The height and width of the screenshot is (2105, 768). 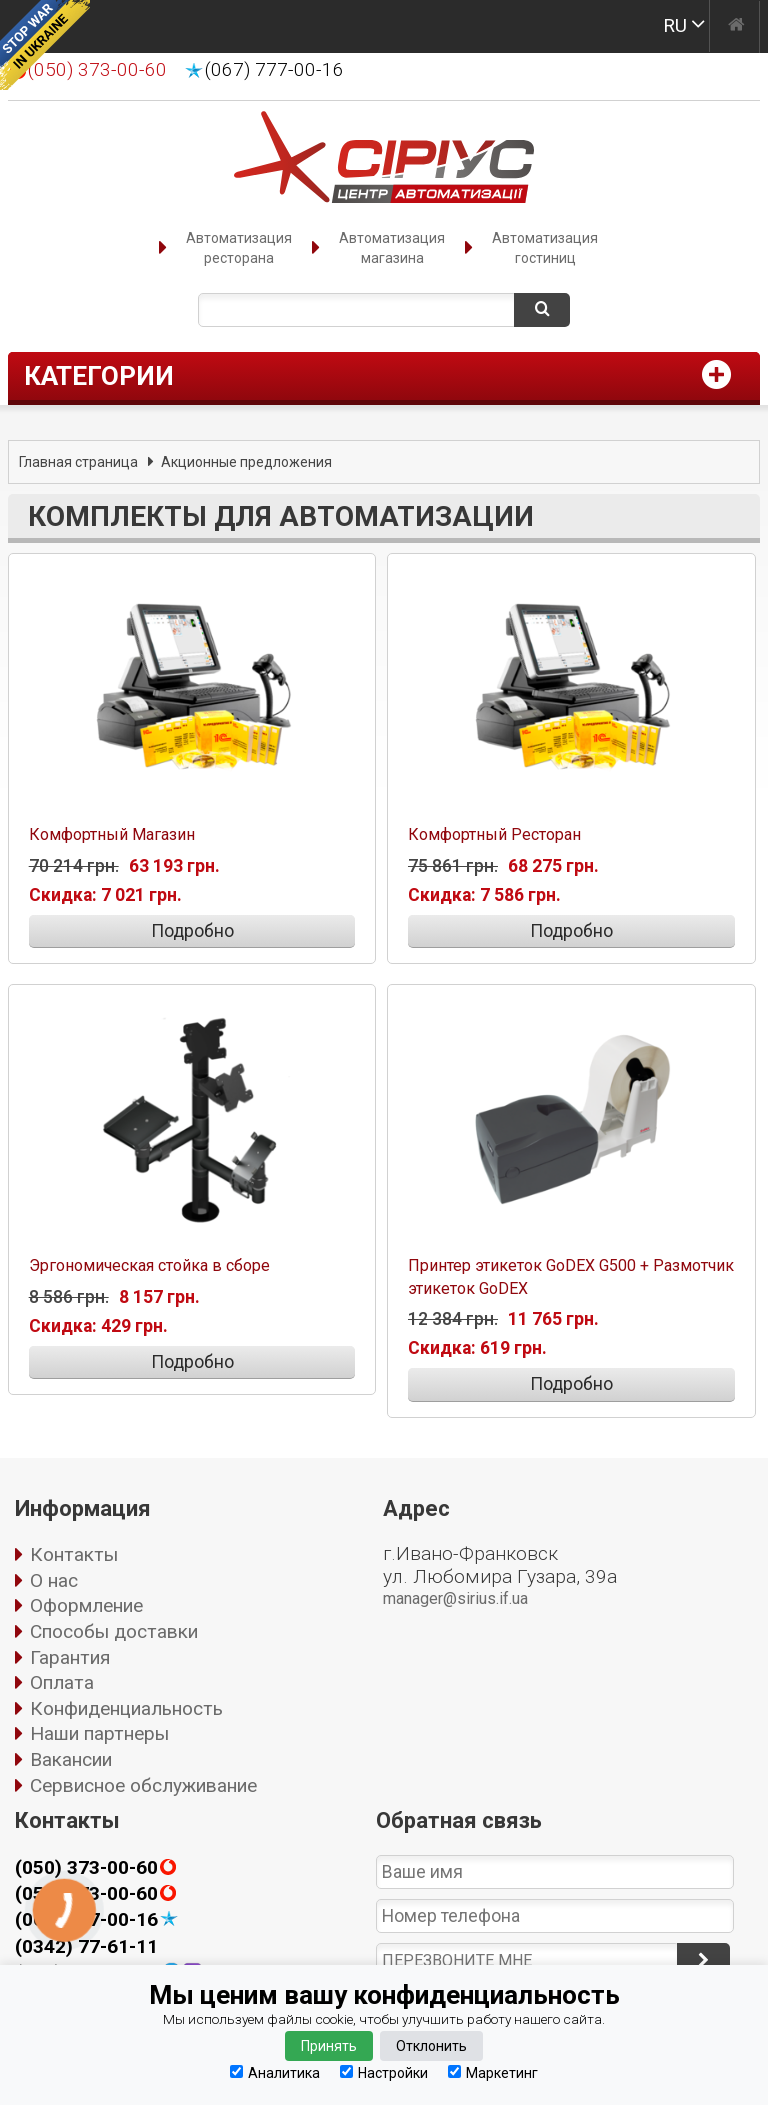 What do you see at coordinates (274, 70) in the screenshot?
I see `(067) 777-00-16` at bounding box center [274, 70].